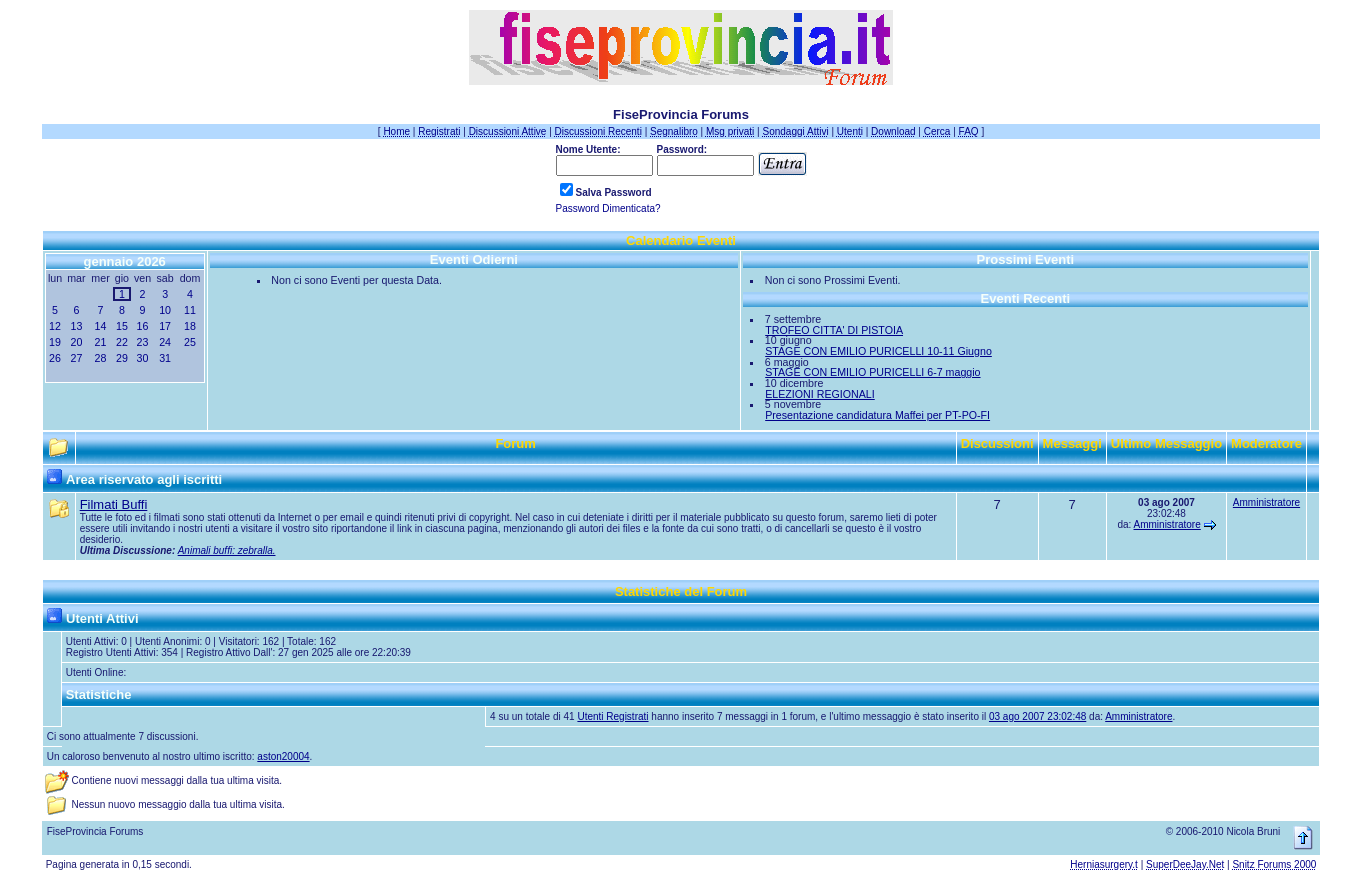 Image resolution: width=1362 pixels, height=882 pixels. What do you see at coordinates (165, 310) in the screenshot?
I see `10` at bounding box center [165, 310].